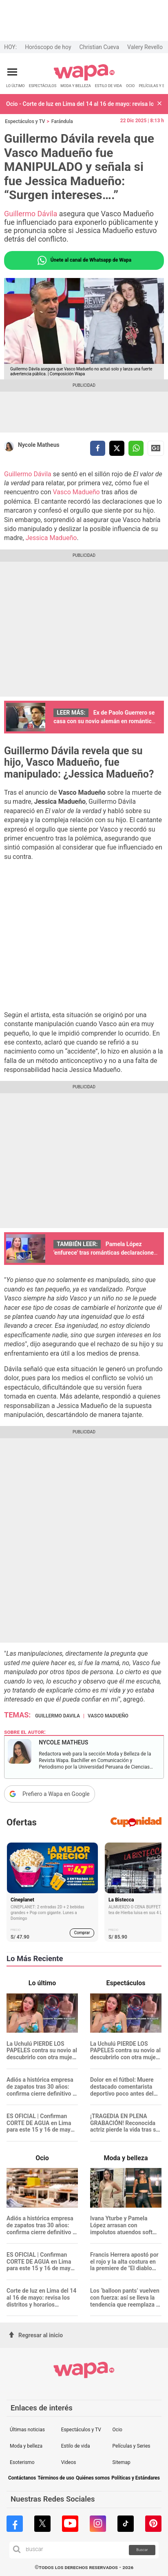 The image size is (168, 2576). I want to click on Estilo de vida, so click(75, 2446).